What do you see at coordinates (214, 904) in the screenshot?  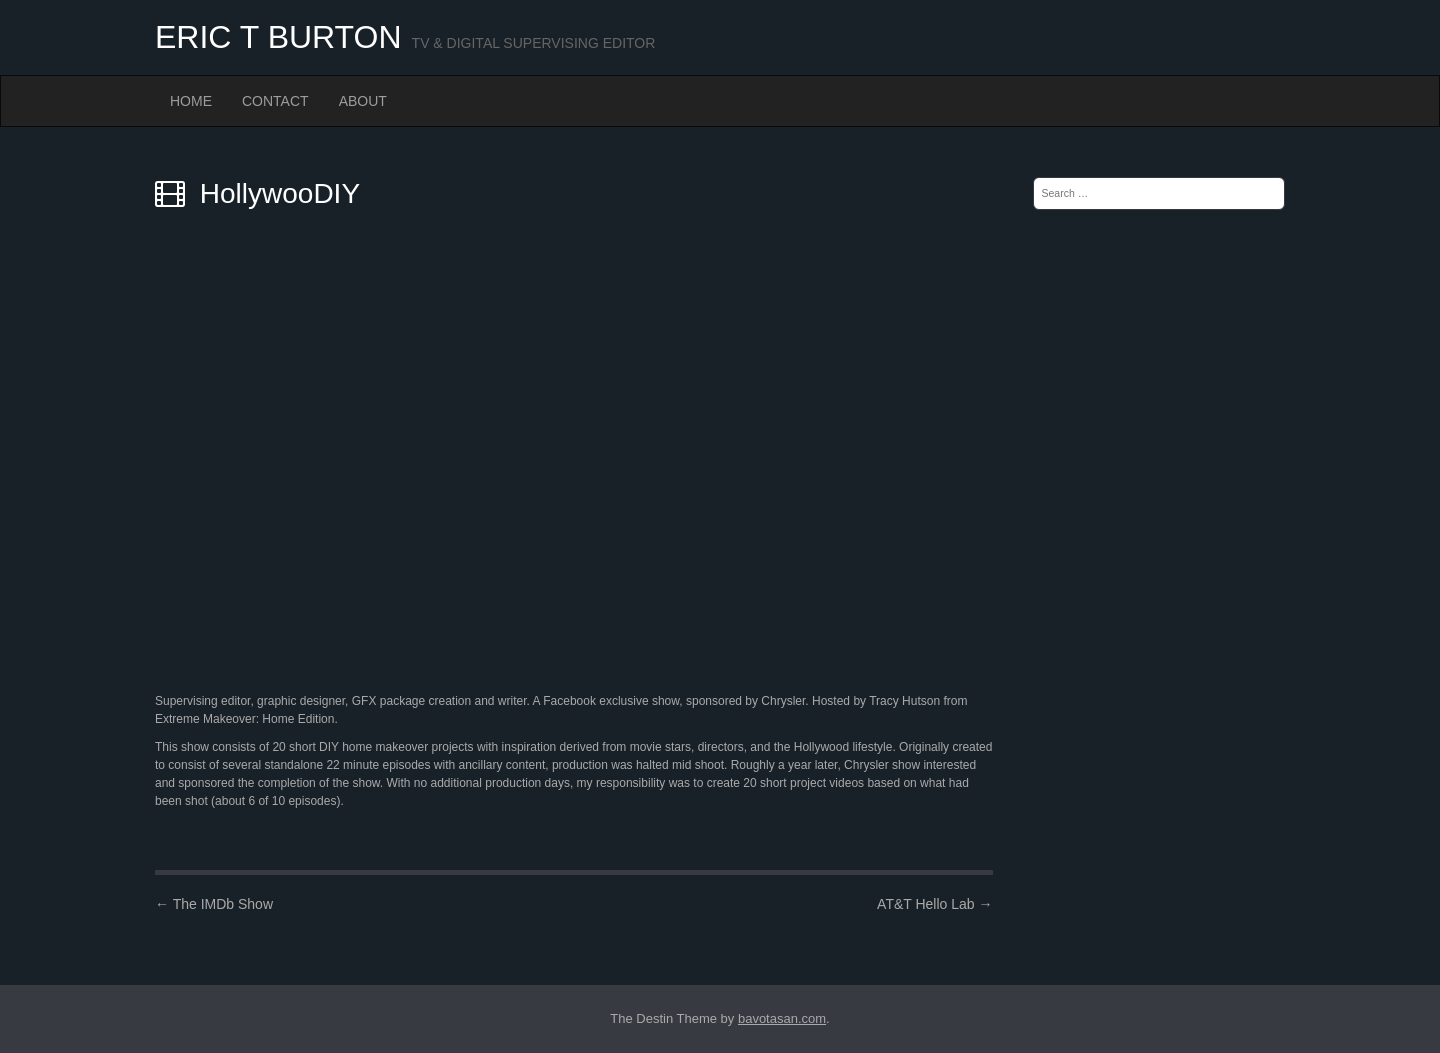 I see `The IMDb Show` at bounding box center [214, 904].